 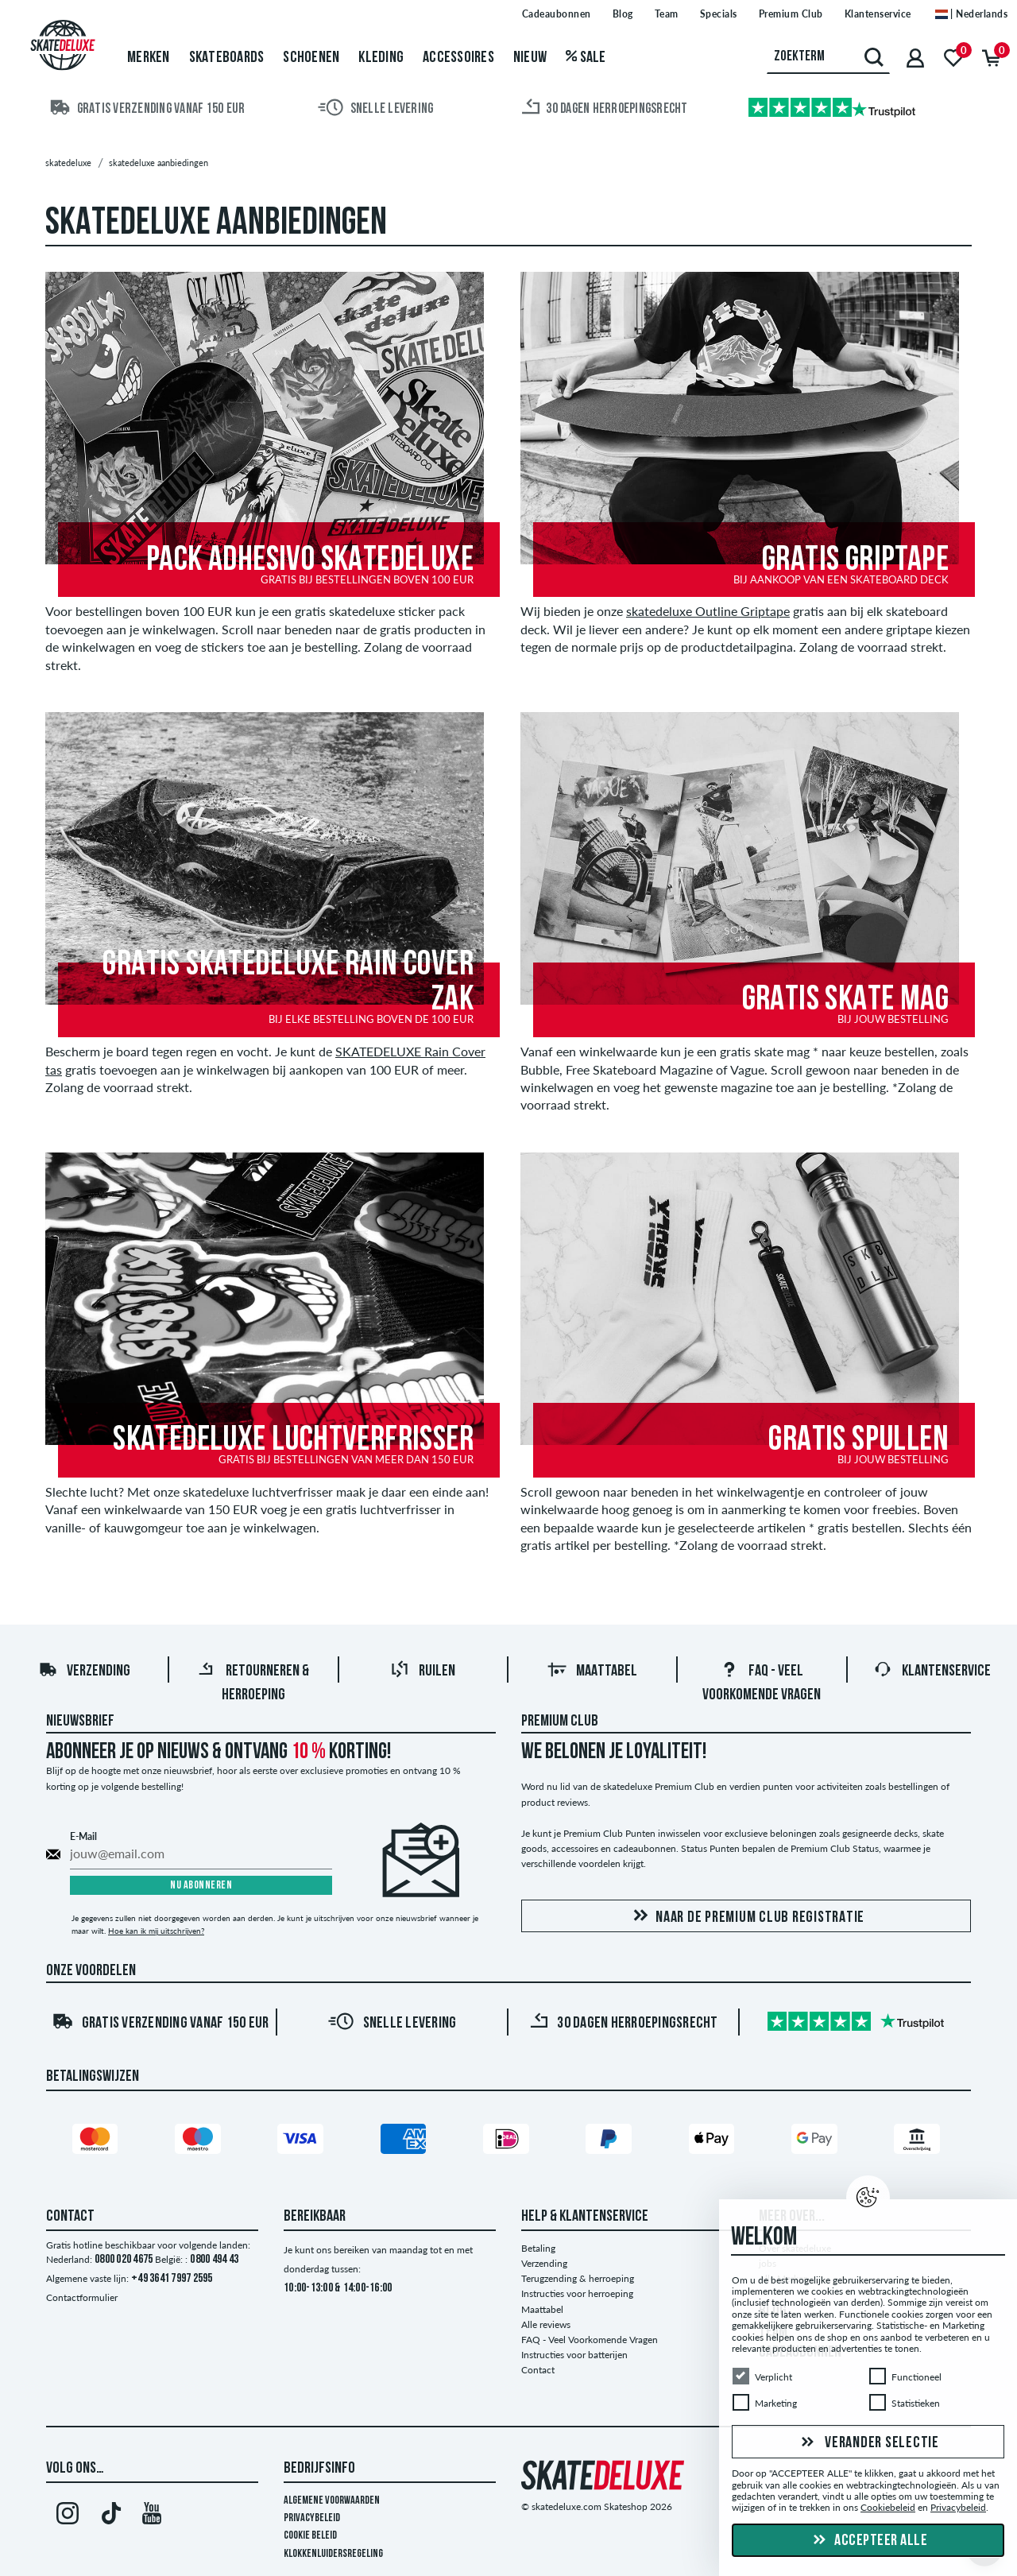 I want to click on Klantenservice, so click(x=932, y=1671).